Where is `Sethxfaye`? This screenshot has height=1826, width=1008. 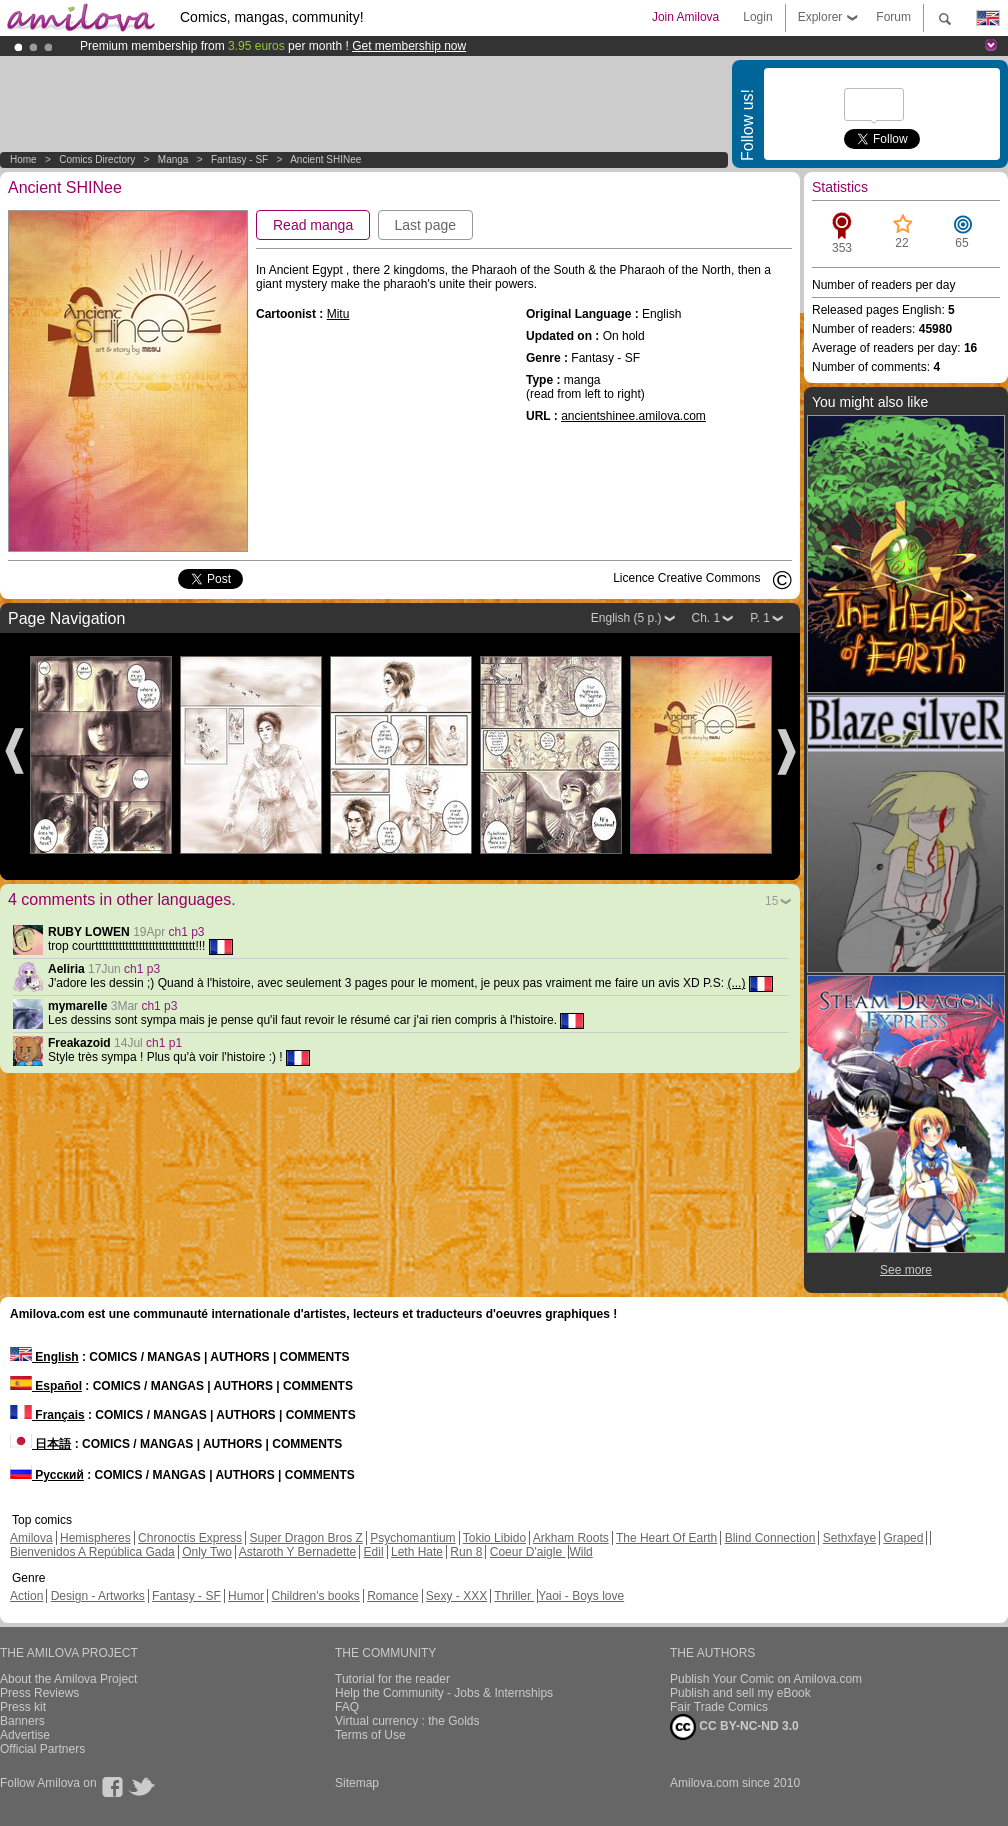 Sethxfaye is located at coordinates (849, 1538).